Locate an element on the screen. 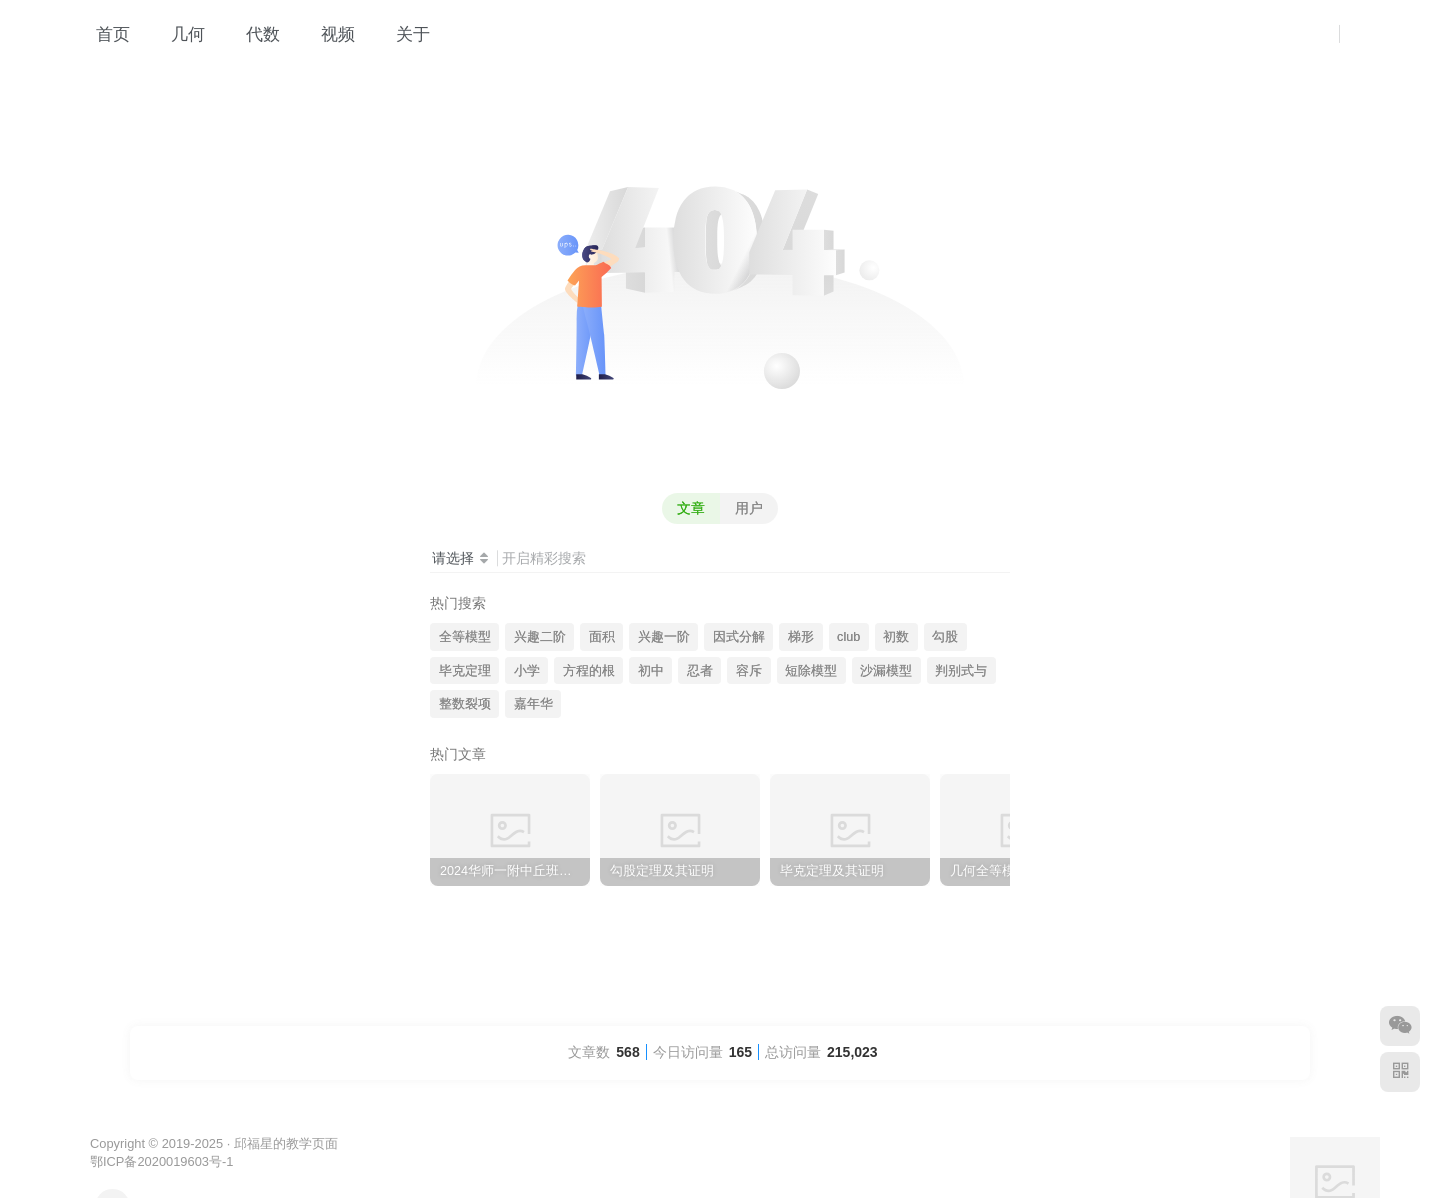  梯形 is located at coordinates (801, 637).